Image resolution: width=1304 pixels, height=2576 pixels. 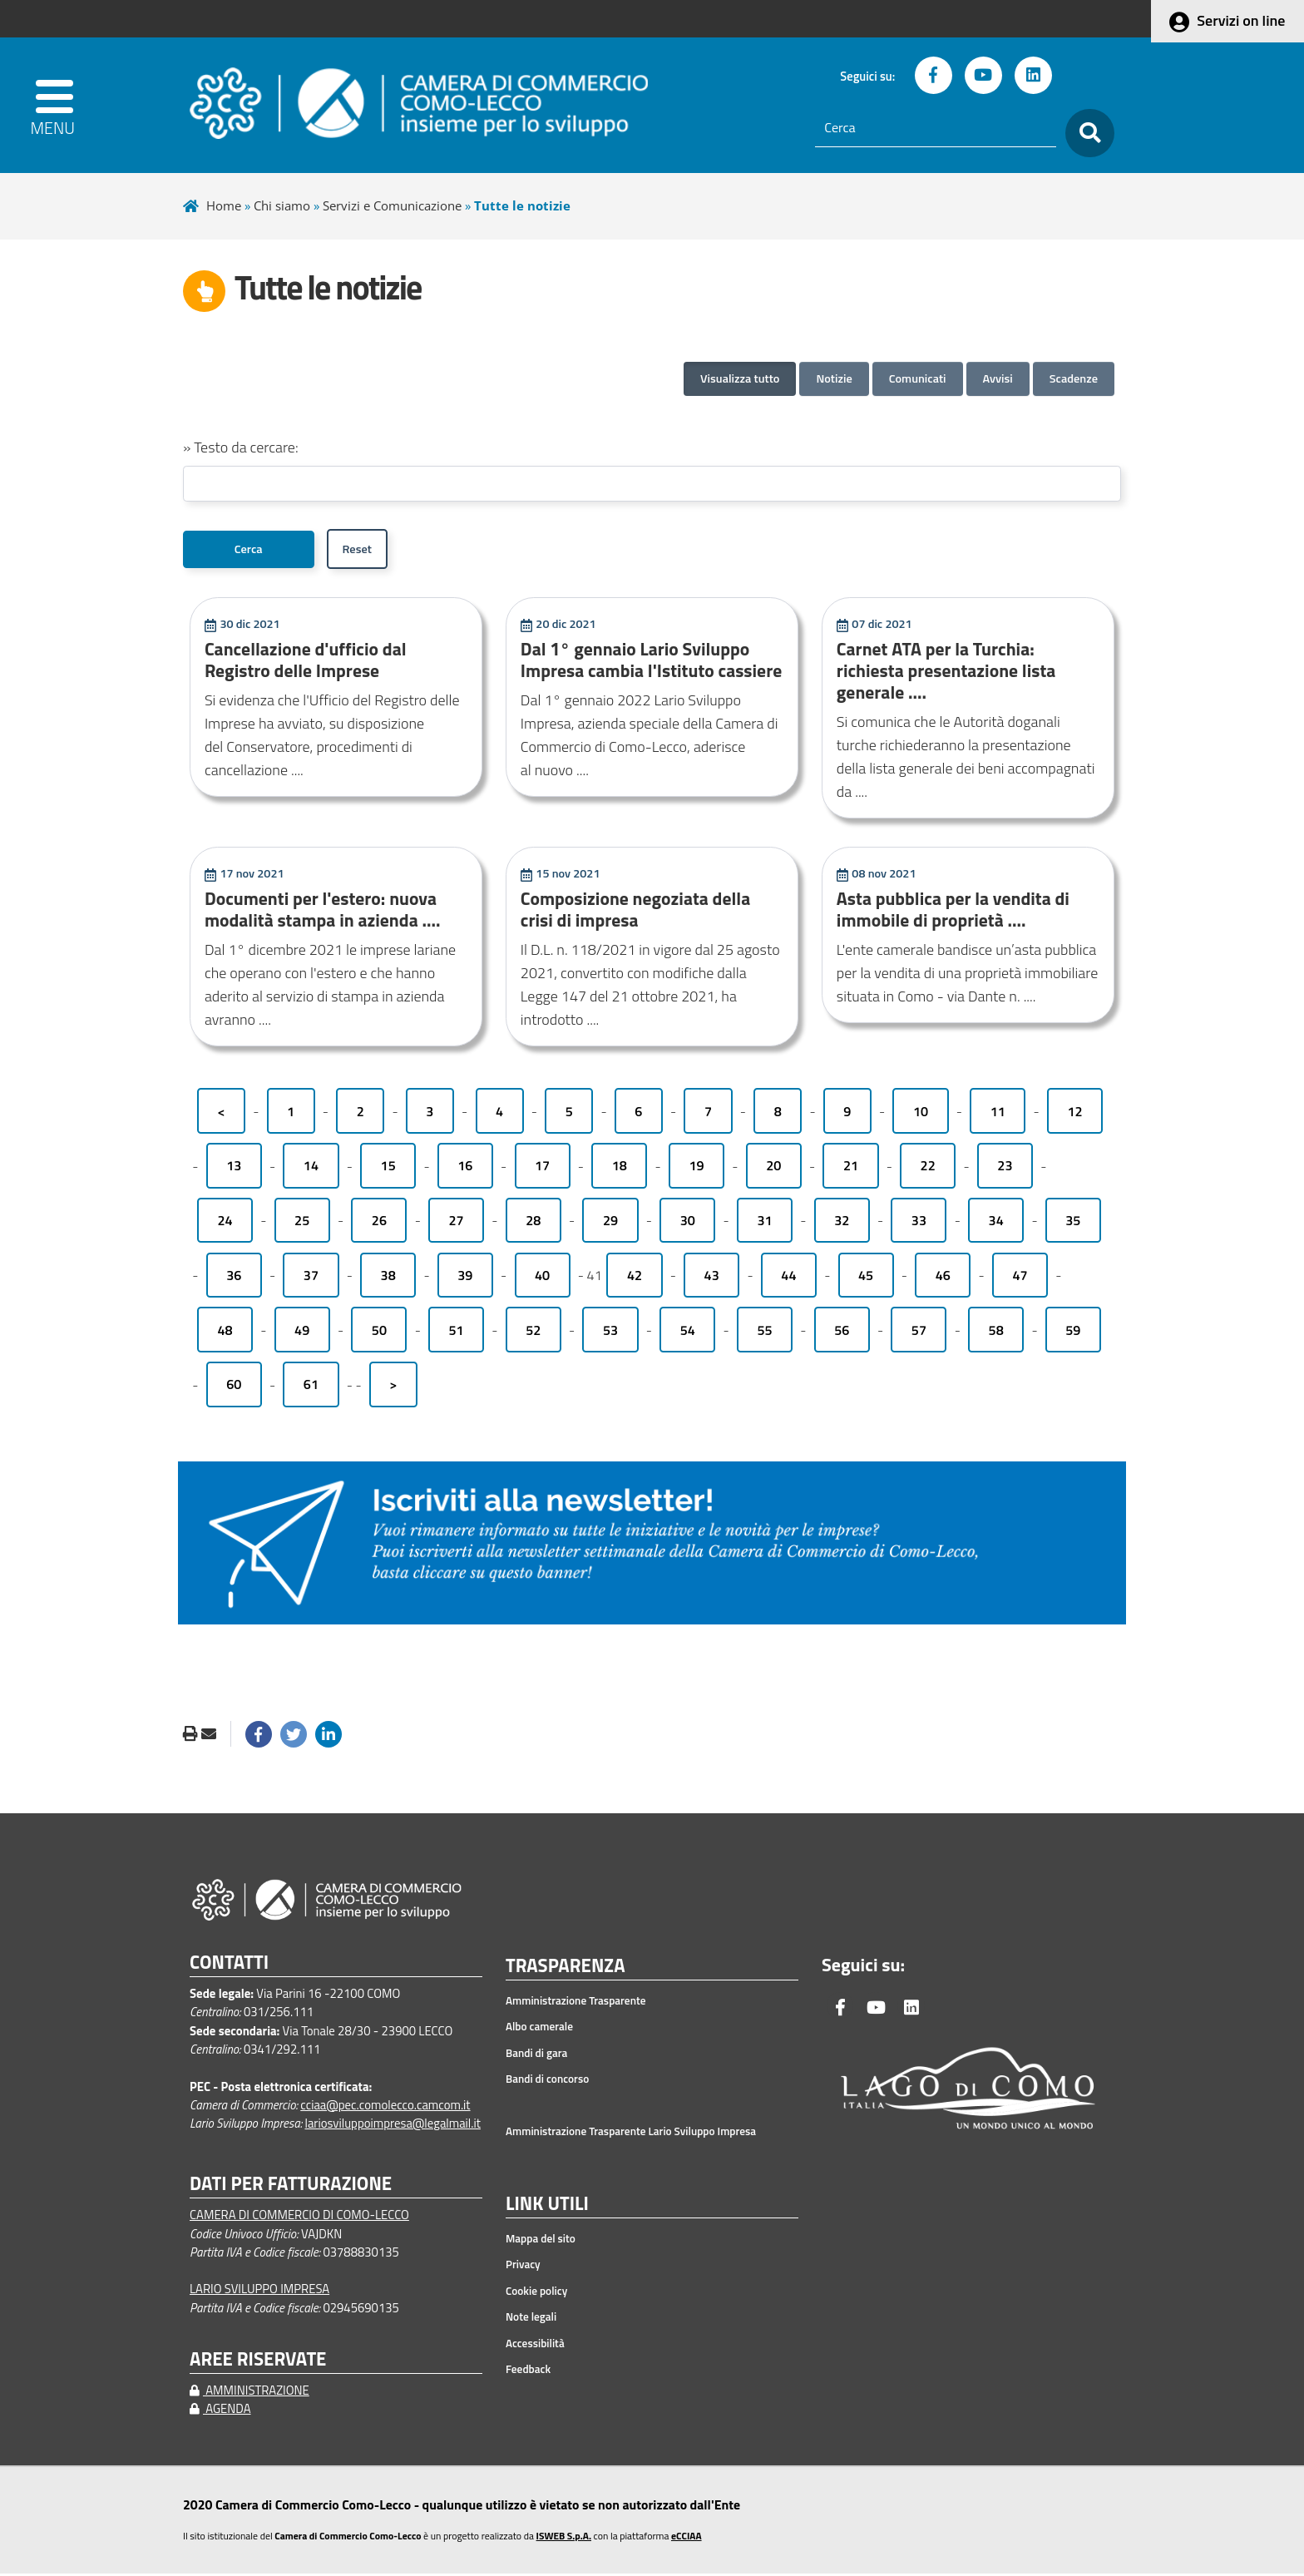 I want to click on 10, so click(x=920, y=1114).